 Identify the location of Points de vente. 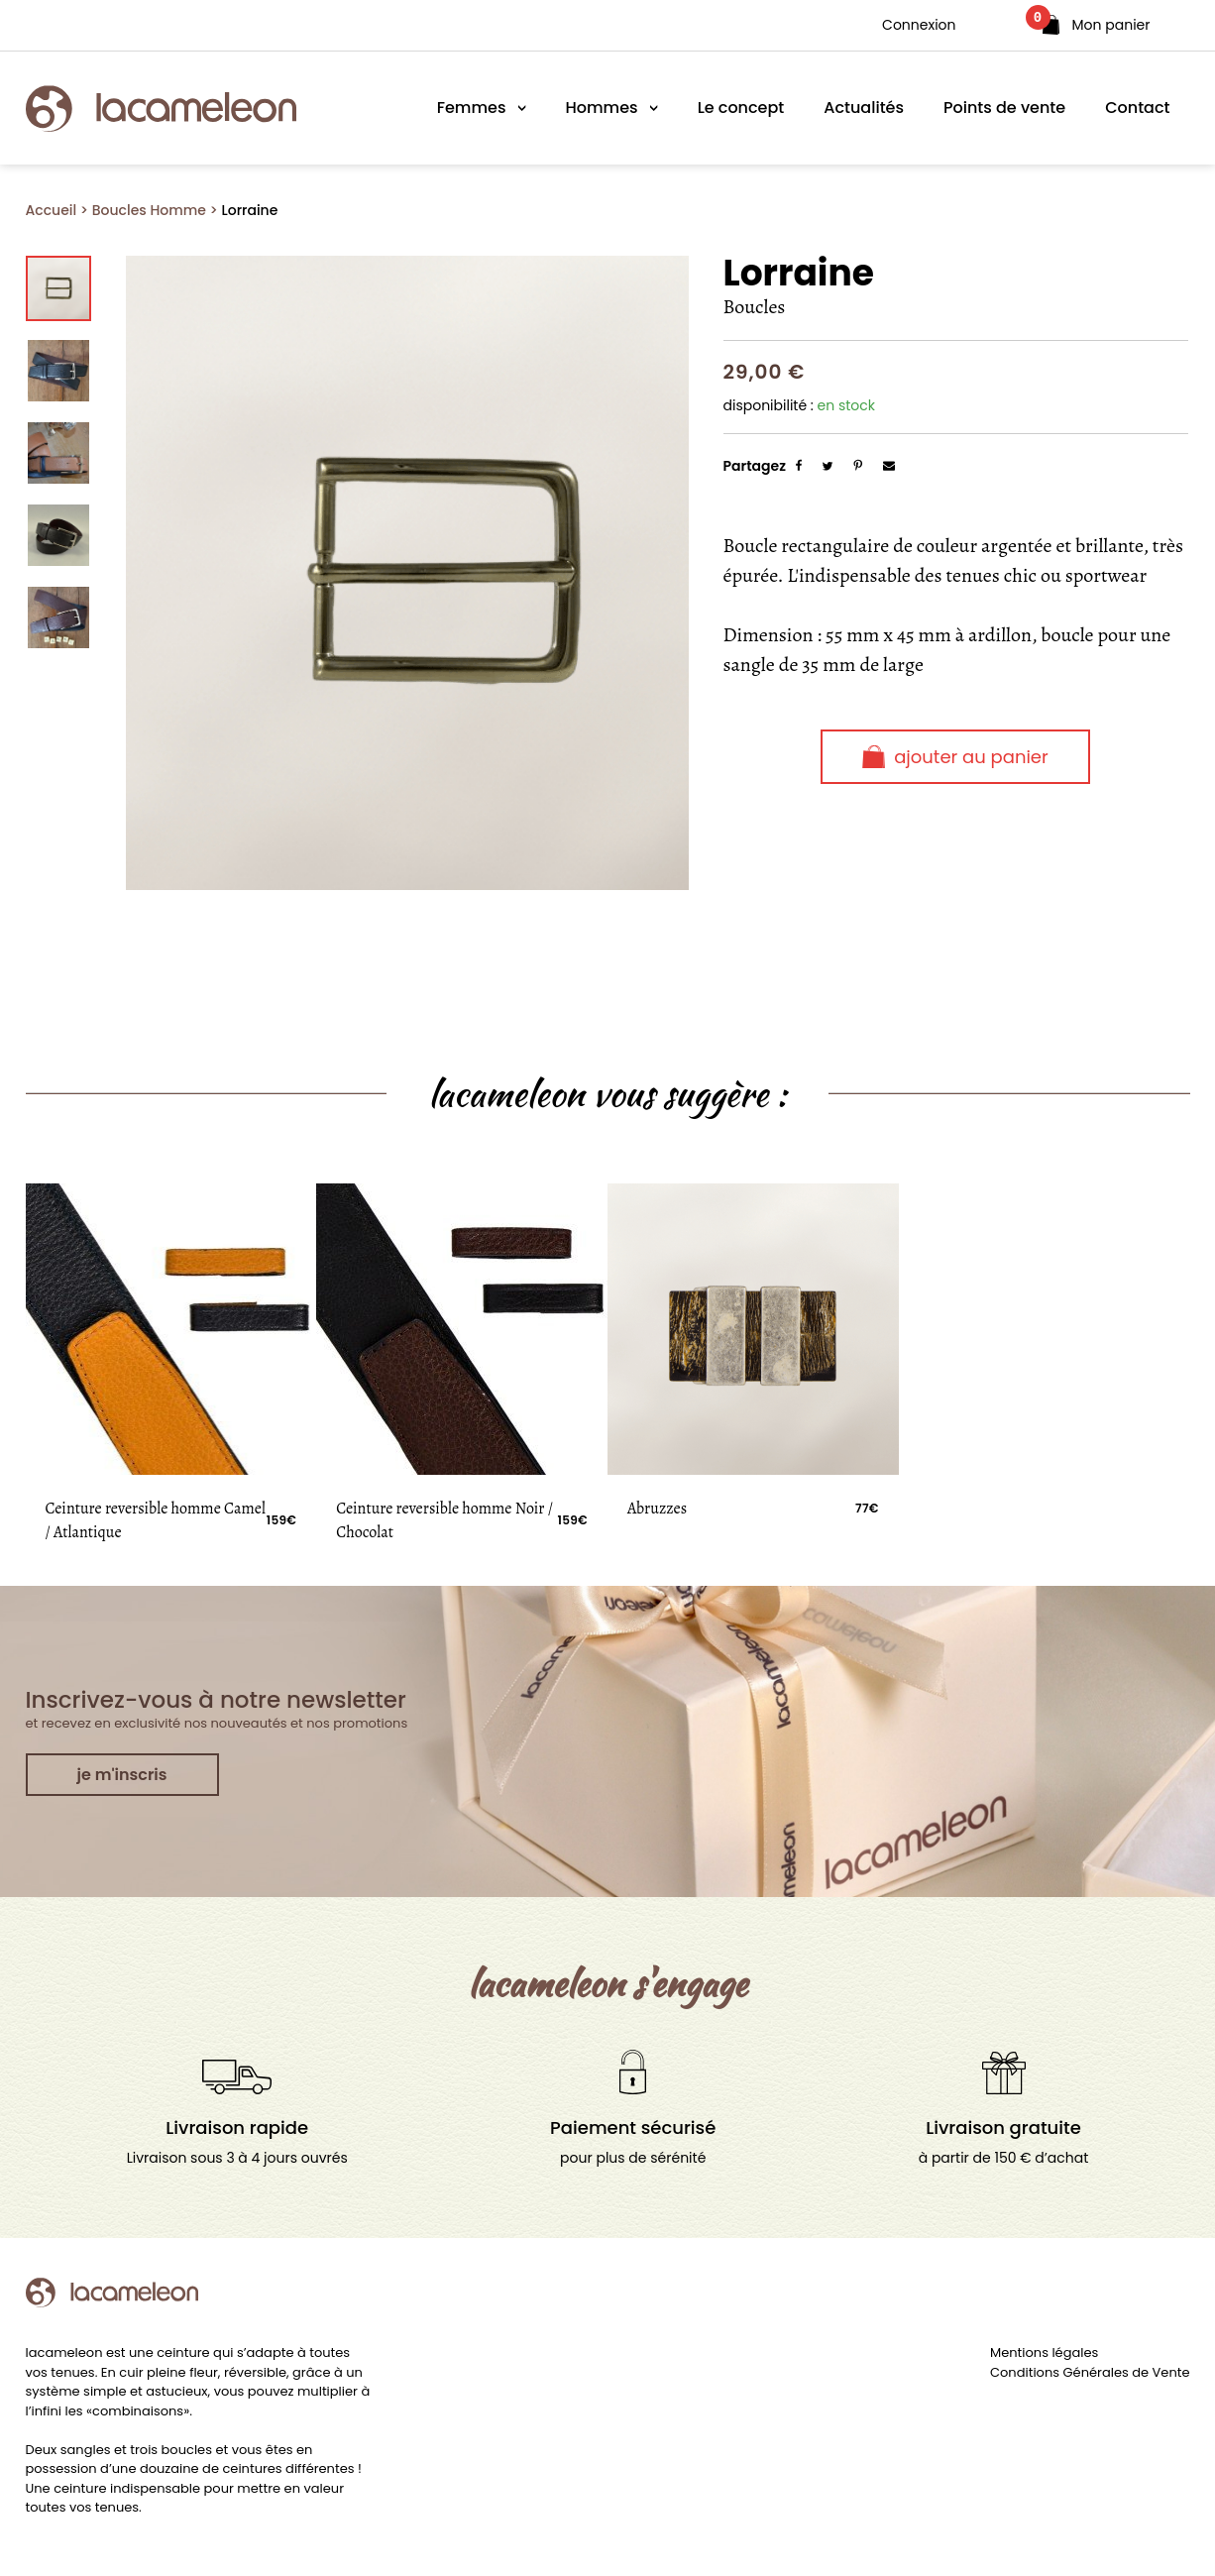
(1004, 107).